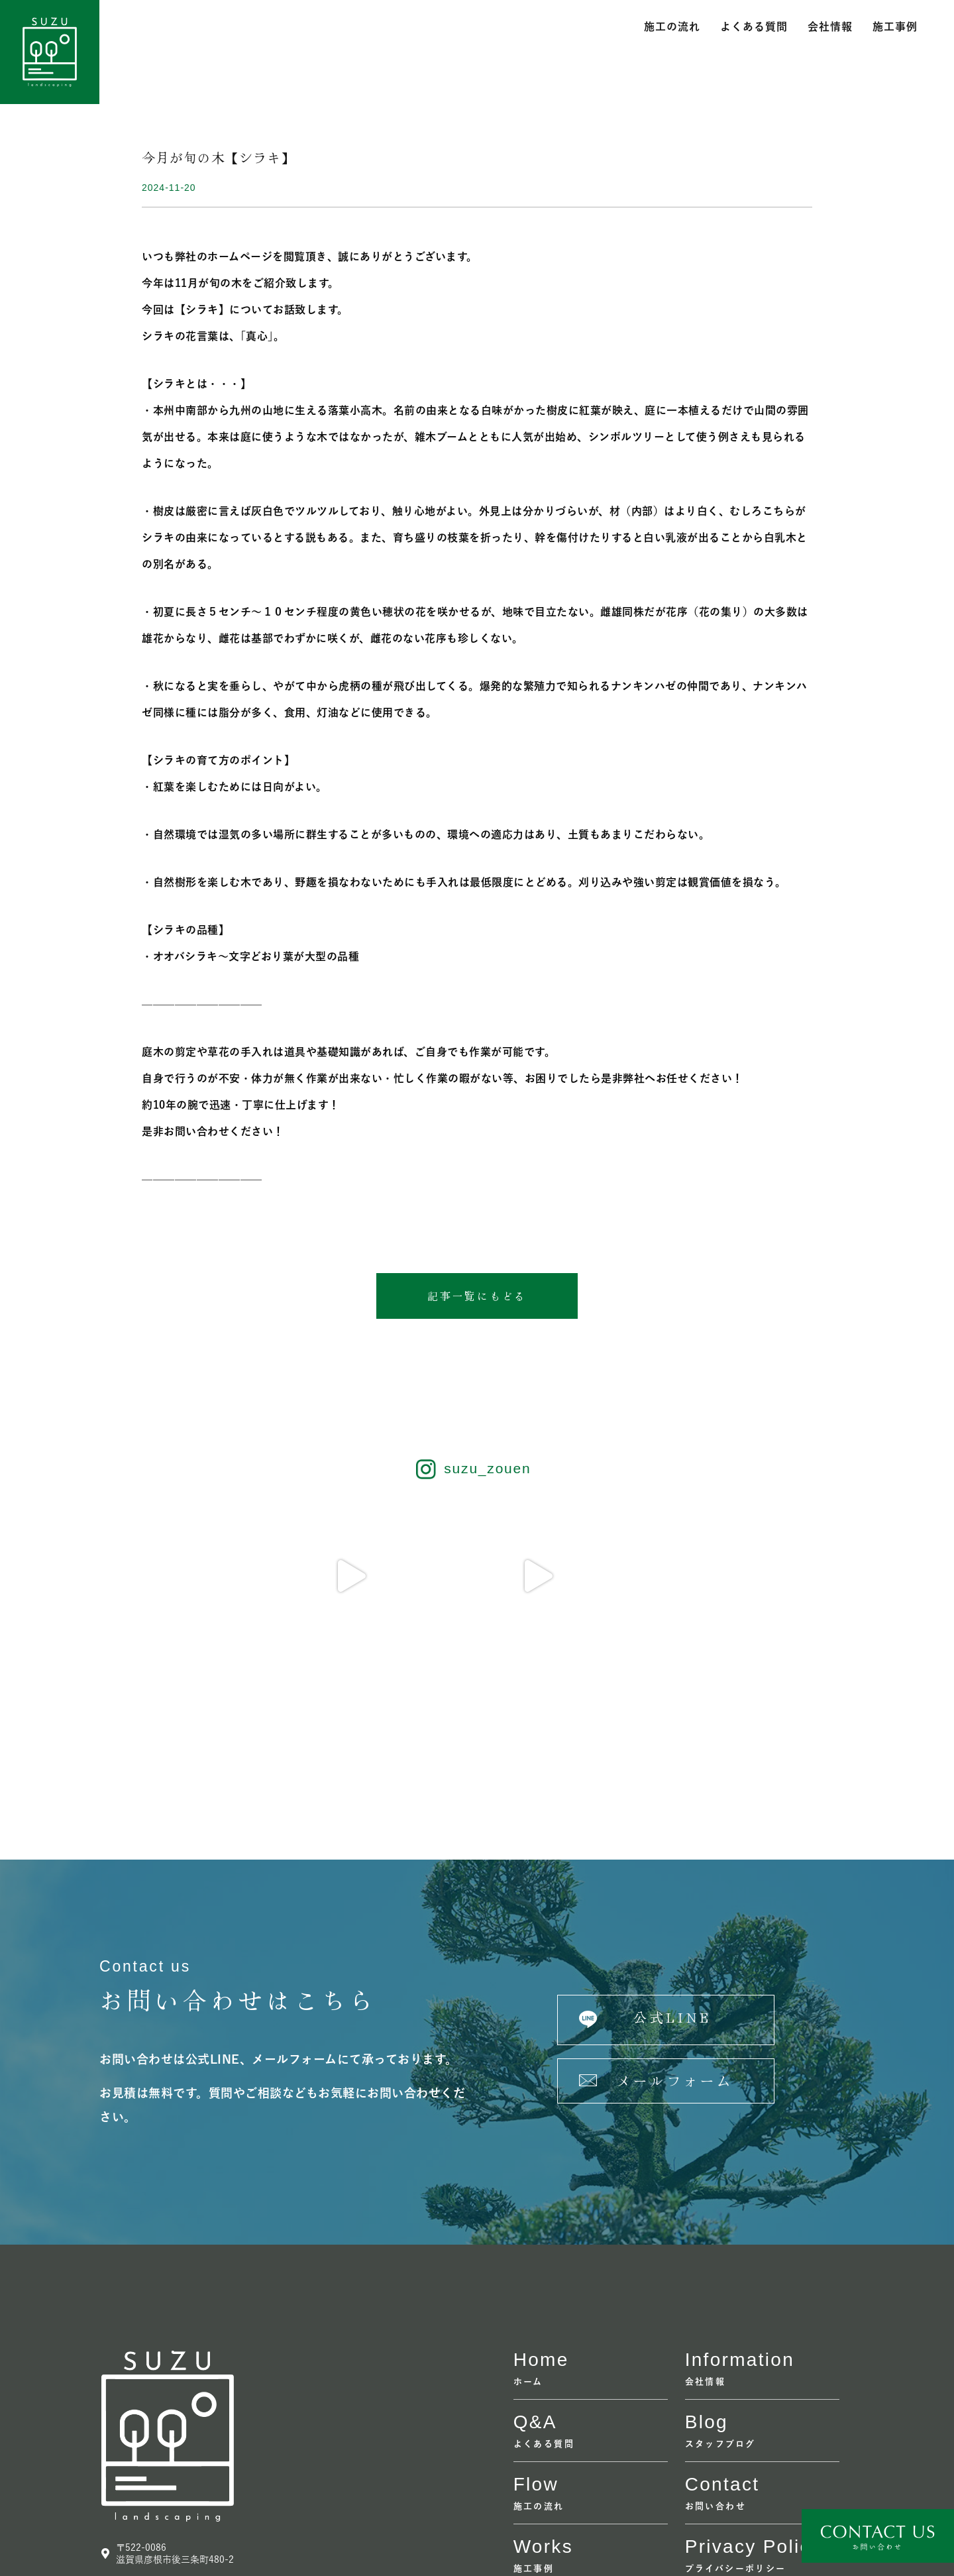 The image size is (954, 2576). What do you see at coordinates (487, 1469) in the screenshot?
I see `suzu_zouen` at bounding box center [487, 1469].